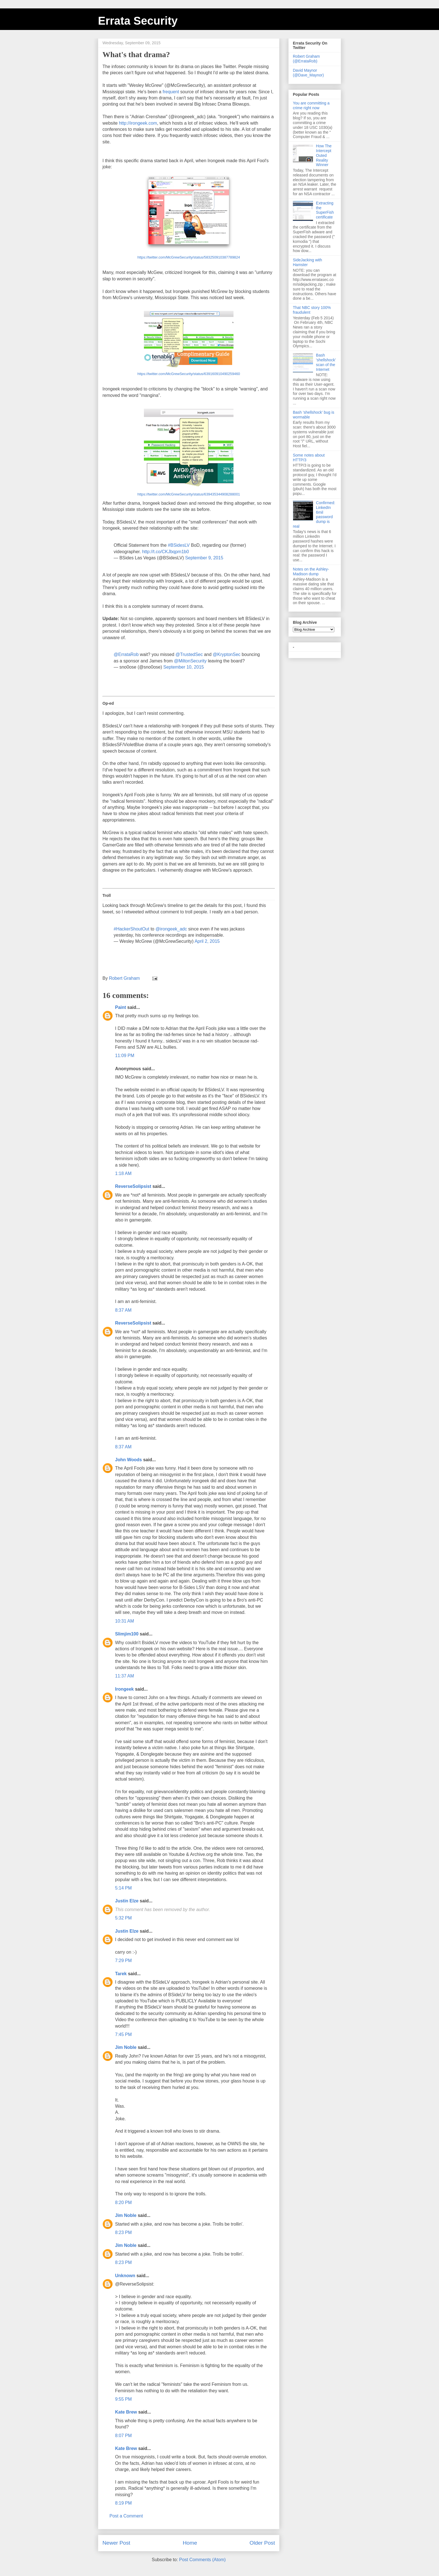 The height and width of the screenshot is (2576, 439). I want to click on How The Intercept Outed Reality Winner, so click(324, 155).